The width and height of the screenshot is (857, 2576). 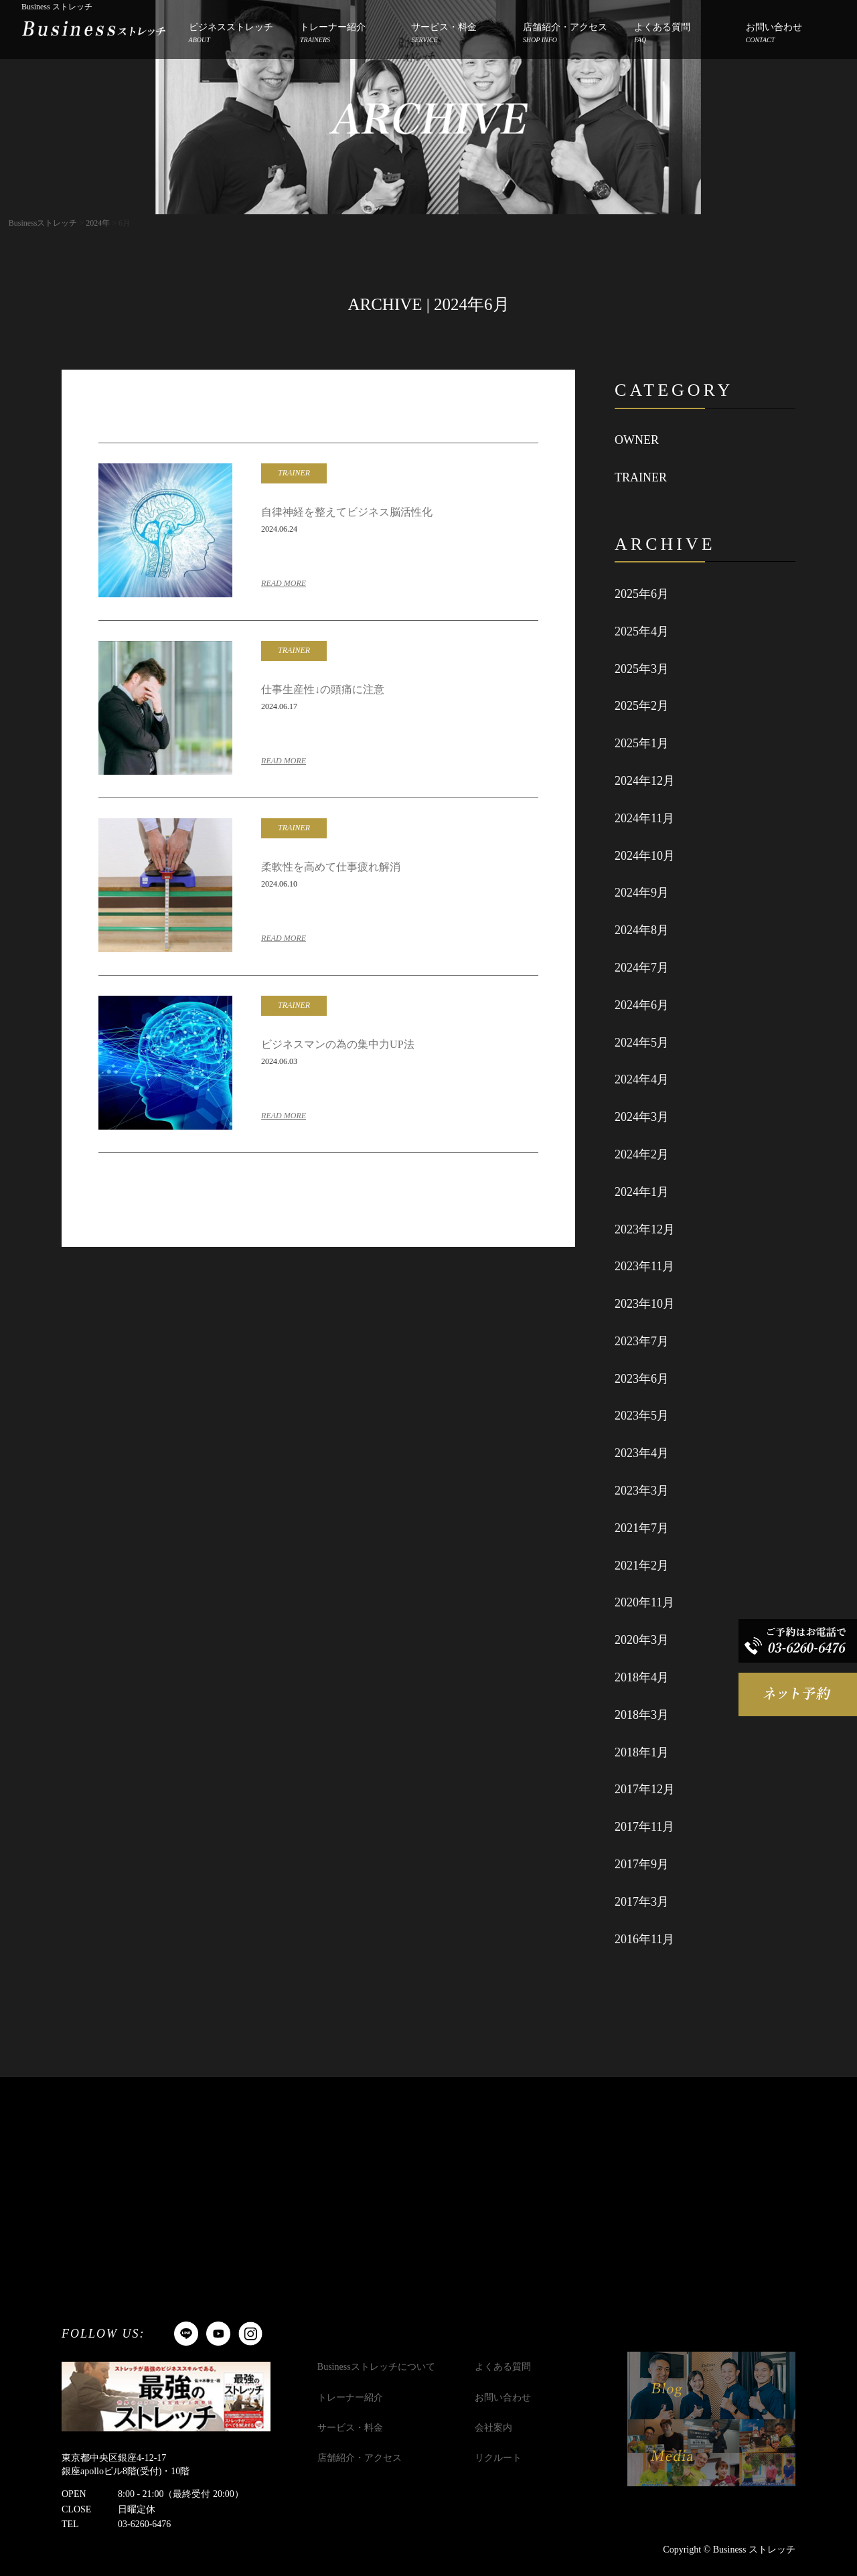 What do you see at coordinates (642, 1079) in the screenshot?
I see `2024年4月` at bounding box center [642, 1079].